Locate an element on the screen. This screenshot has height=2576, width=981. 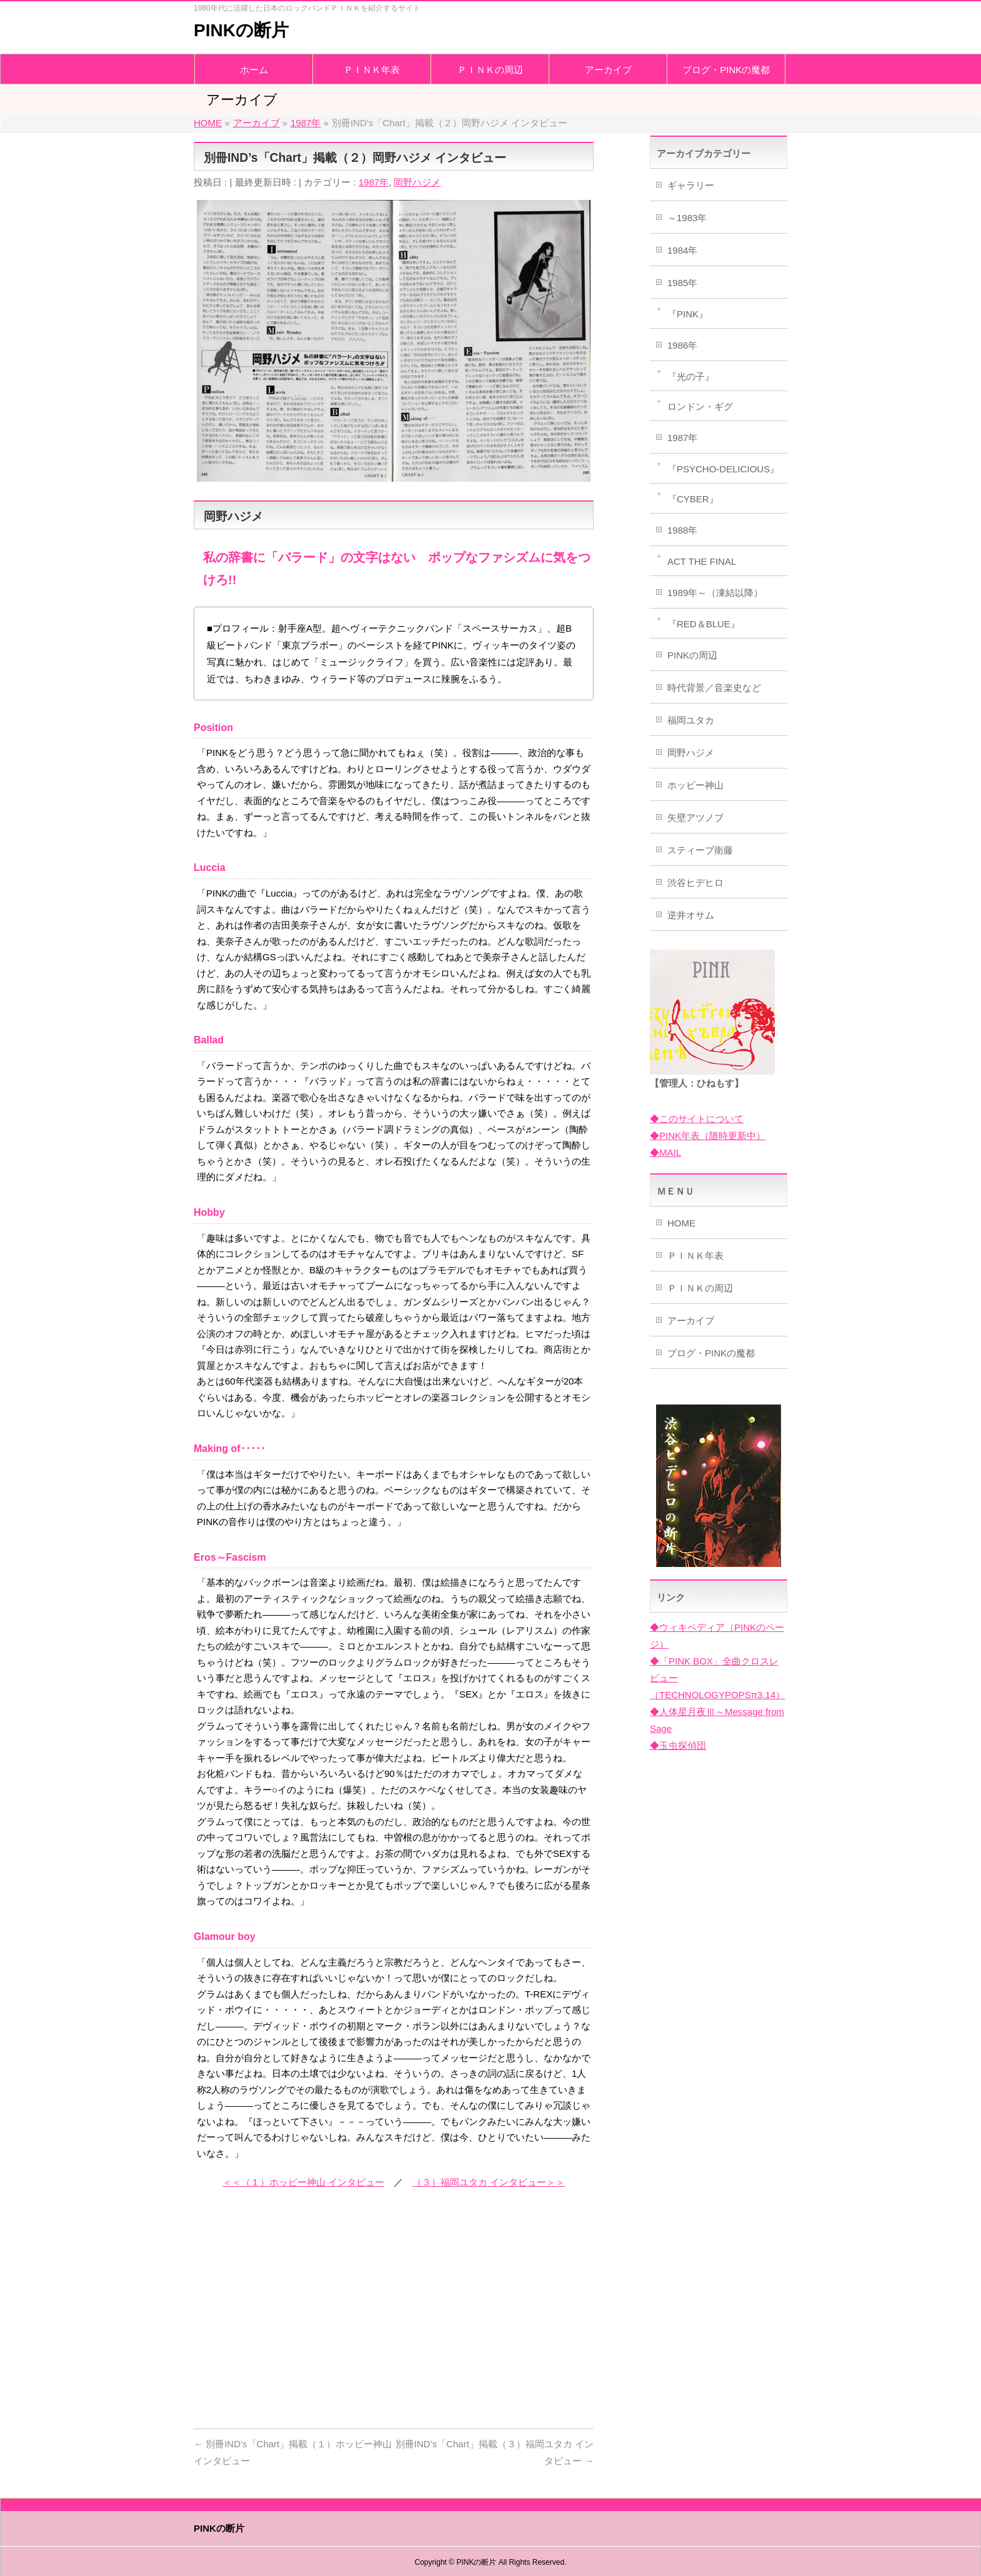
岡野ハジメ is located at coordinates (417, 182).